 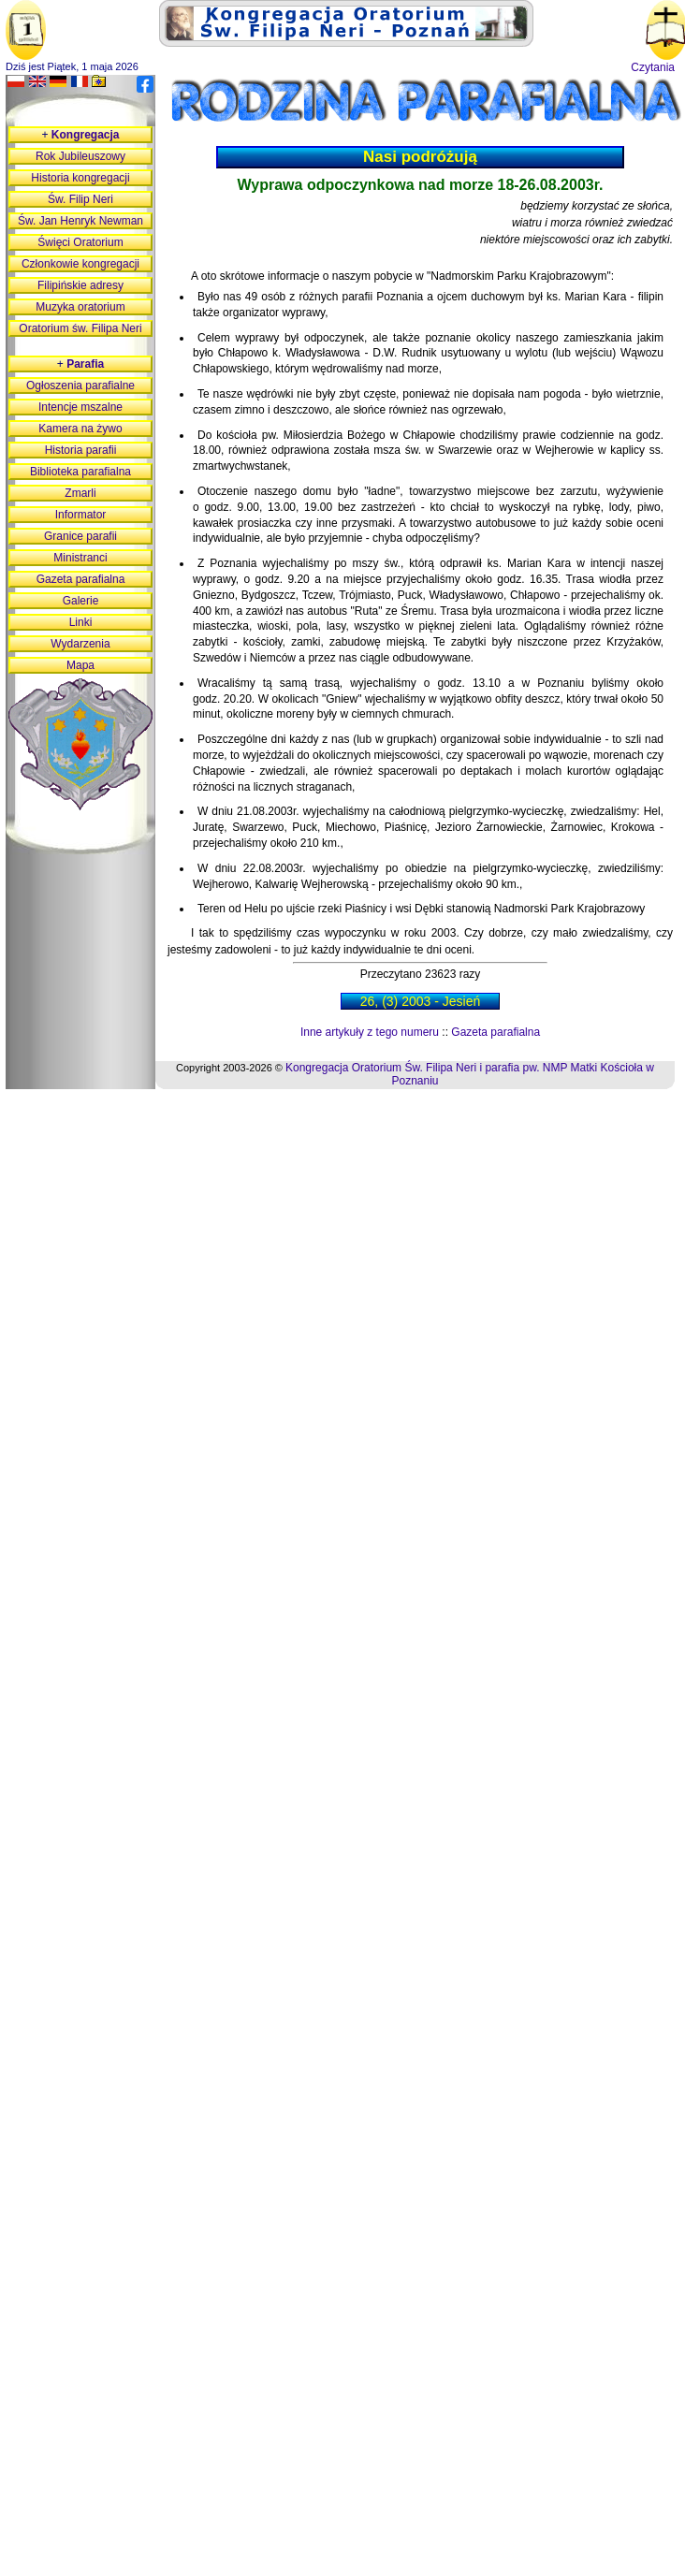 I want to click on Linki, so click(x=81, y=622).